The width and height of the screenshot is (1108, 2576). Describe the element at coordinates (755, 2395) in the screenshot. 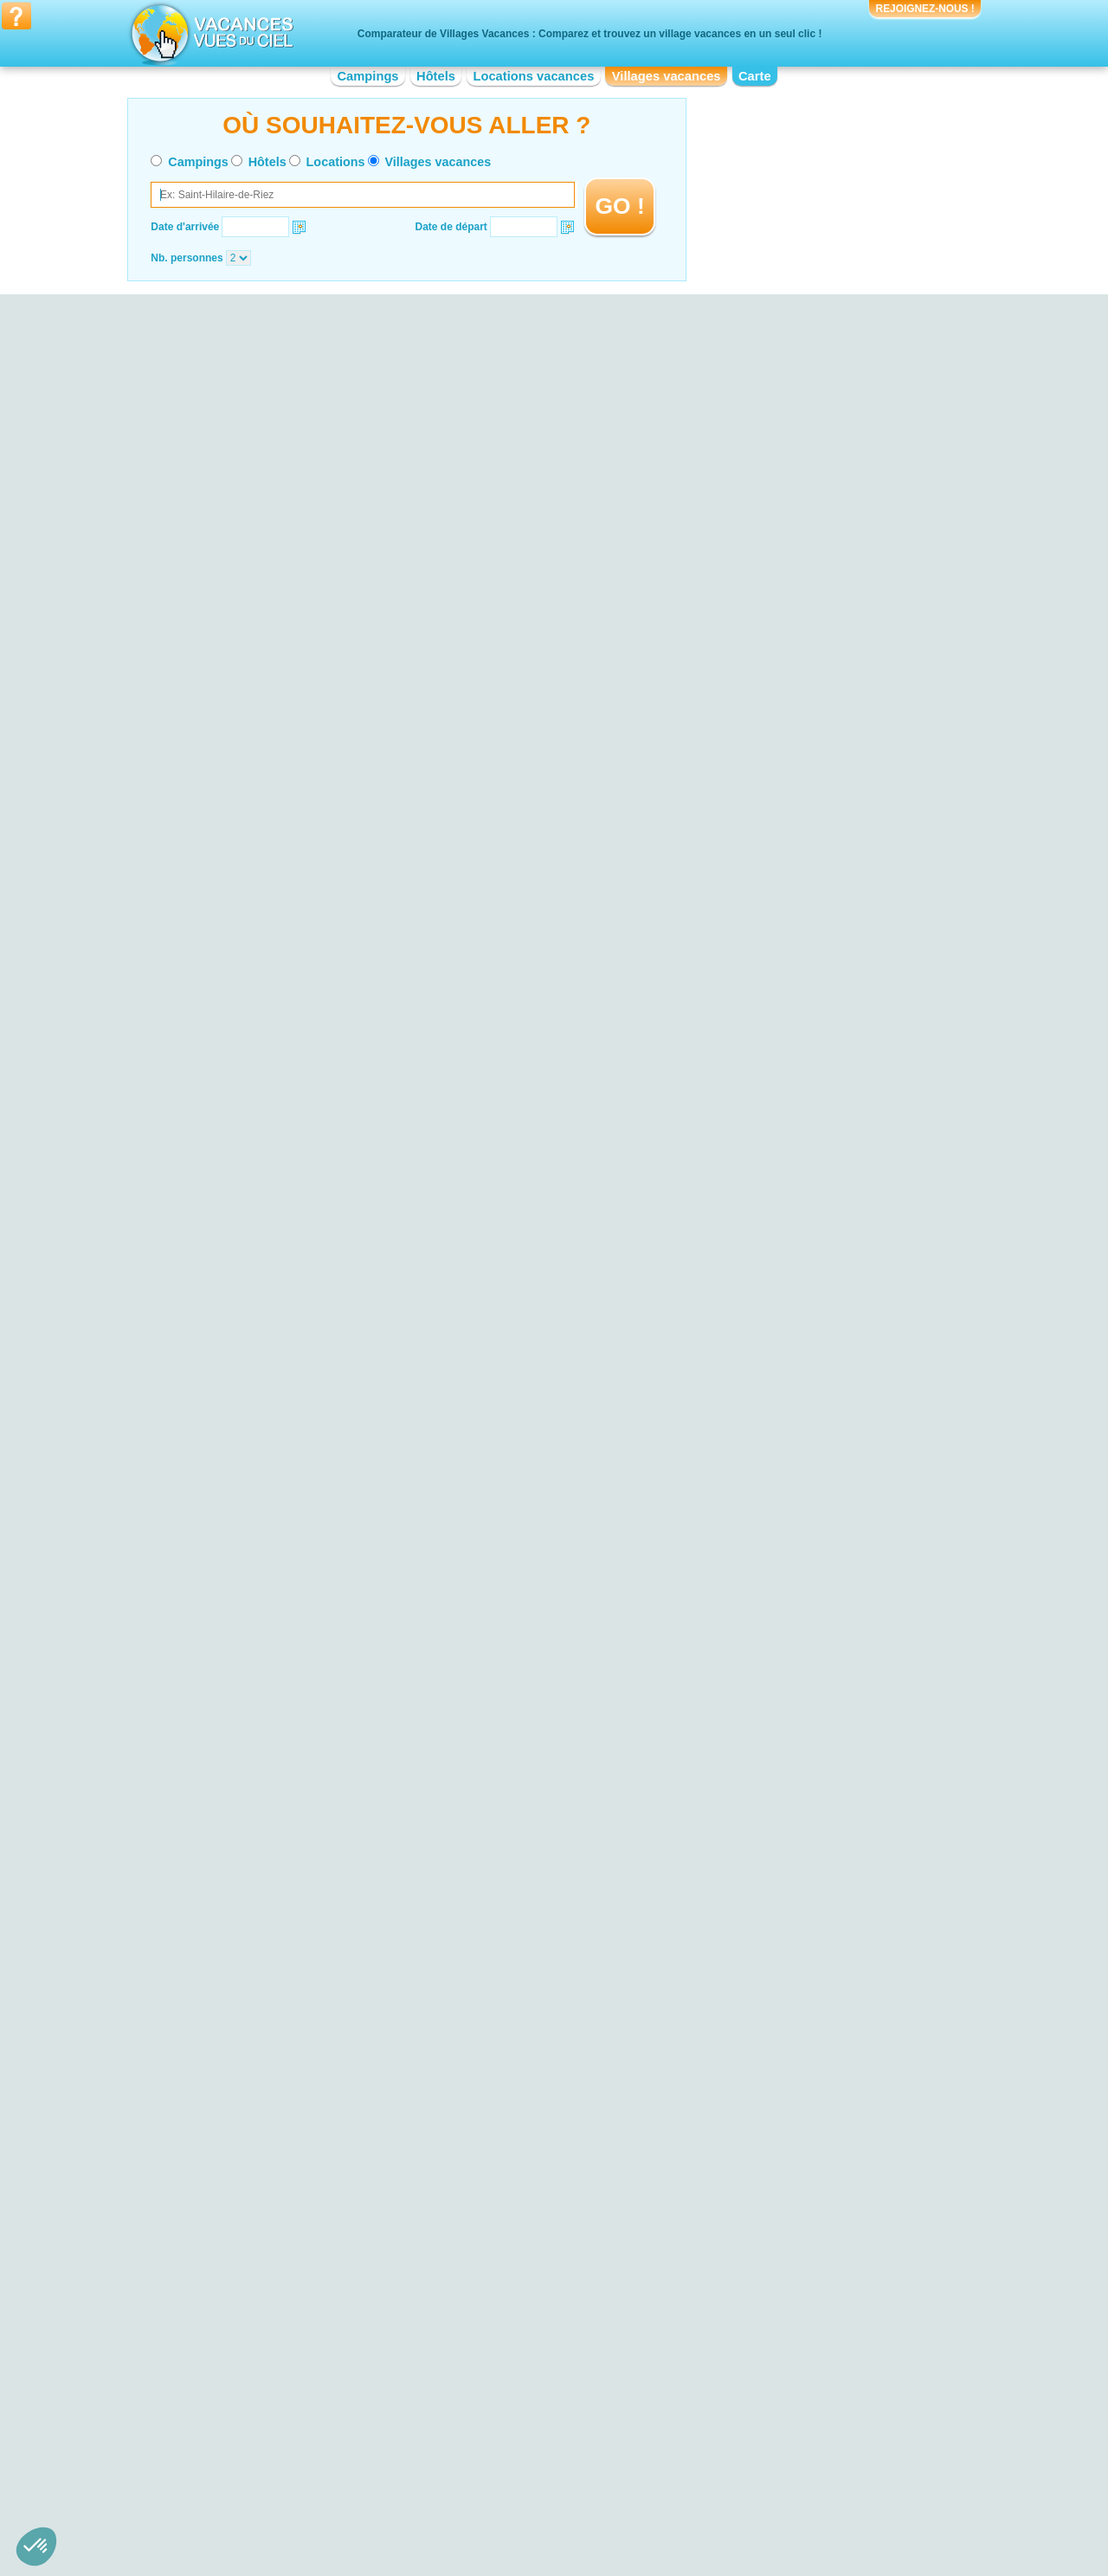

I see `Village vacances Midi-Pyrénées` at that location.